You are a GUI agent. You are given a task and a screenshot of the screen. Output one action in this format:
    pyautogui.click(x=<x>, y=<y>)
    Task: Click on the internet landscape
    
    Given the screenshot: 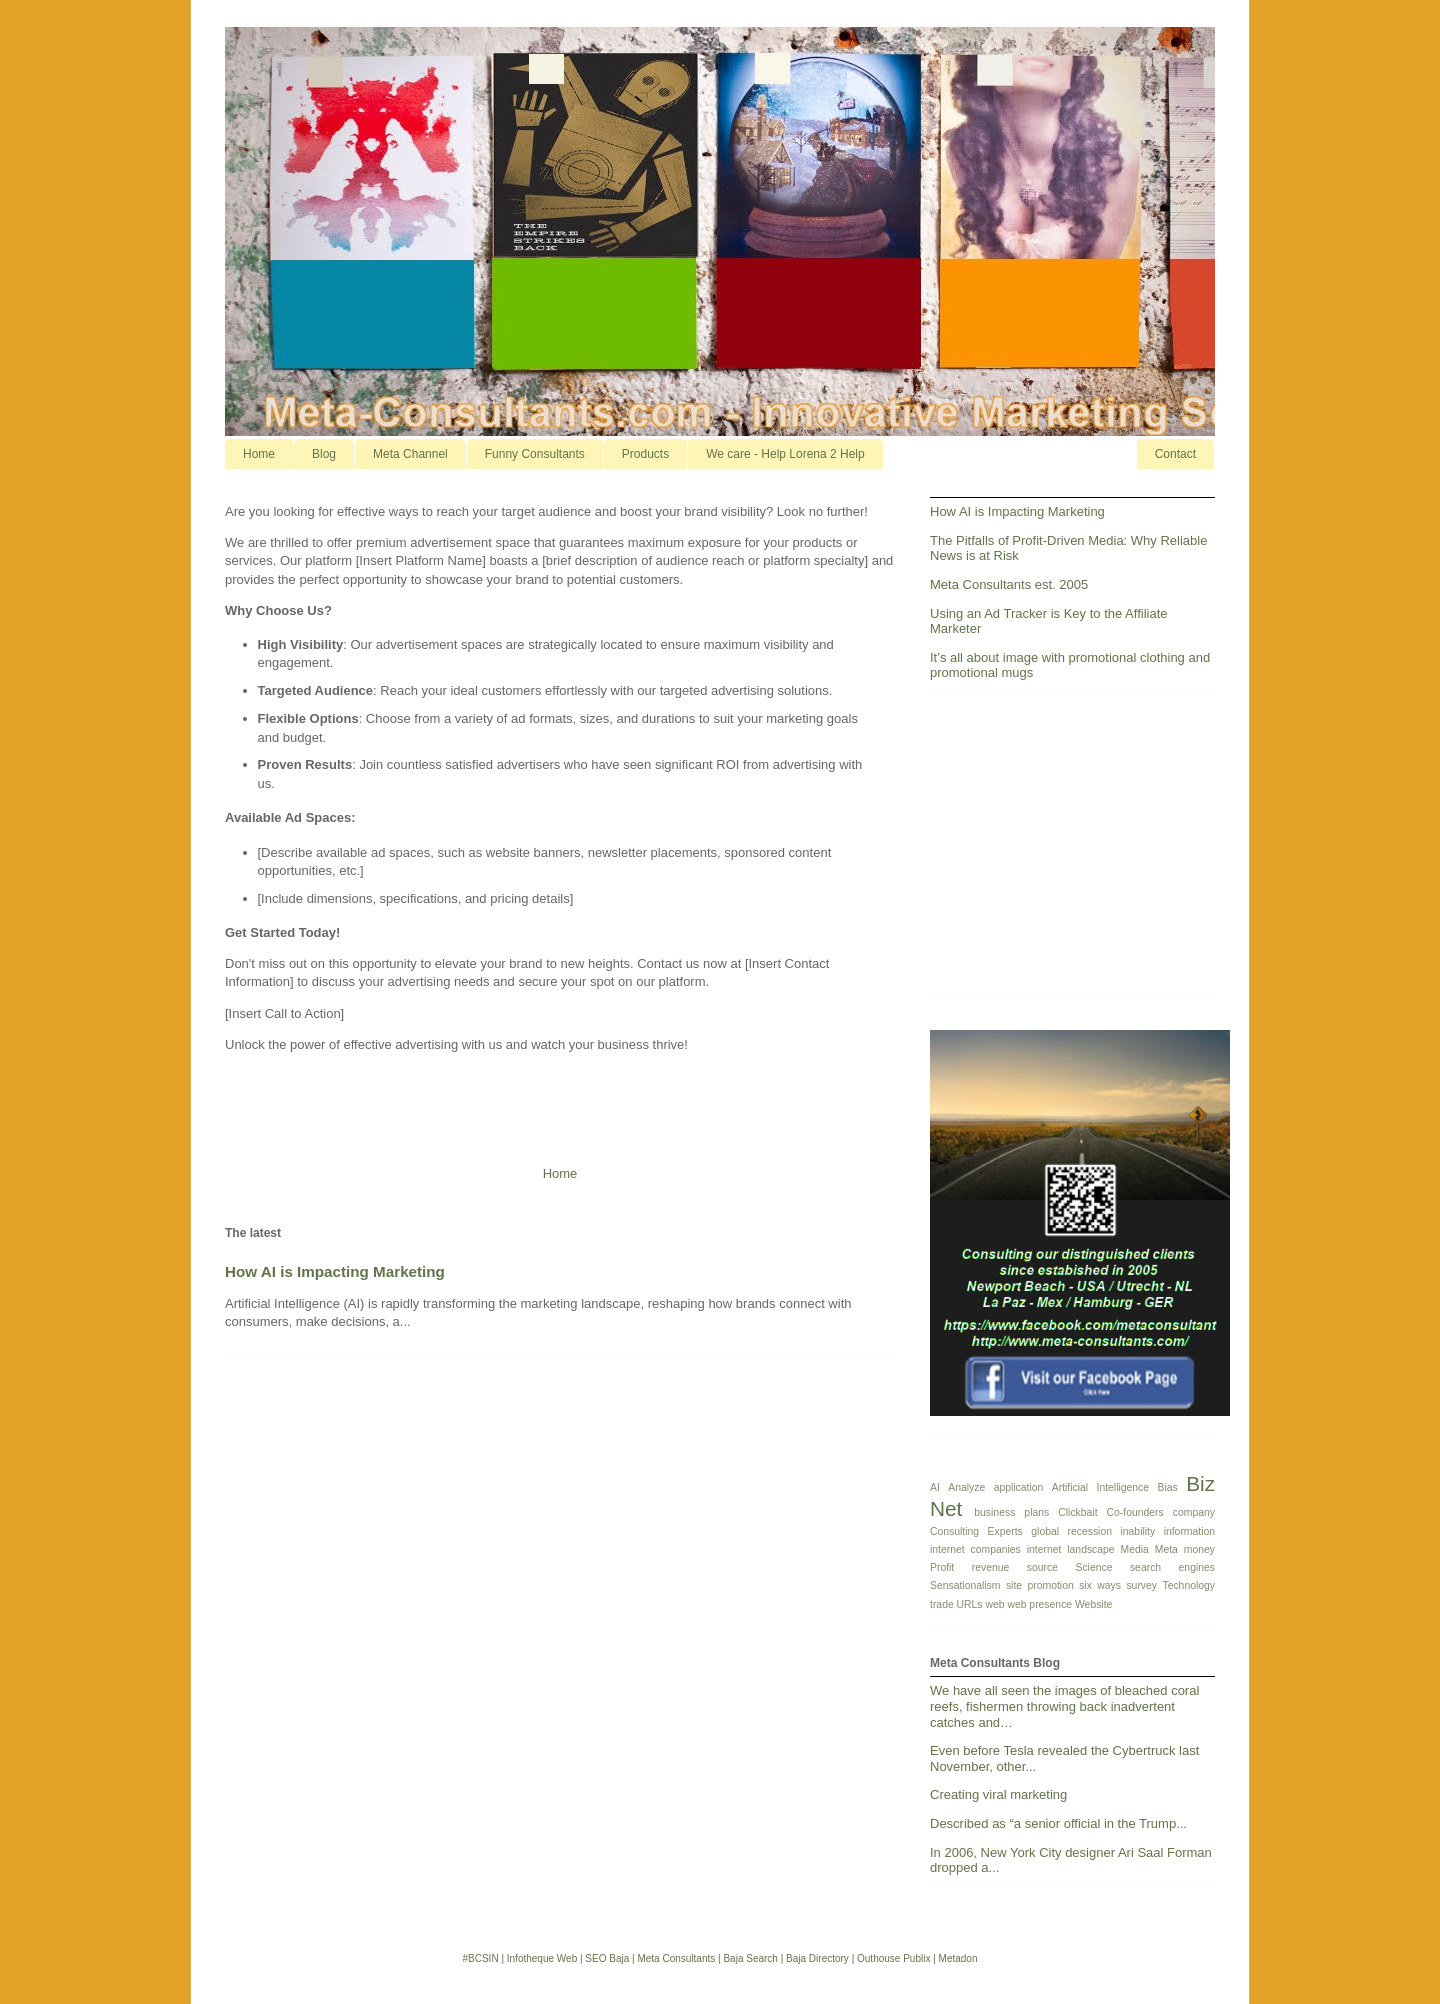 What is the action you would take?
    pyautogui.click(x=1071, y=1549)
    